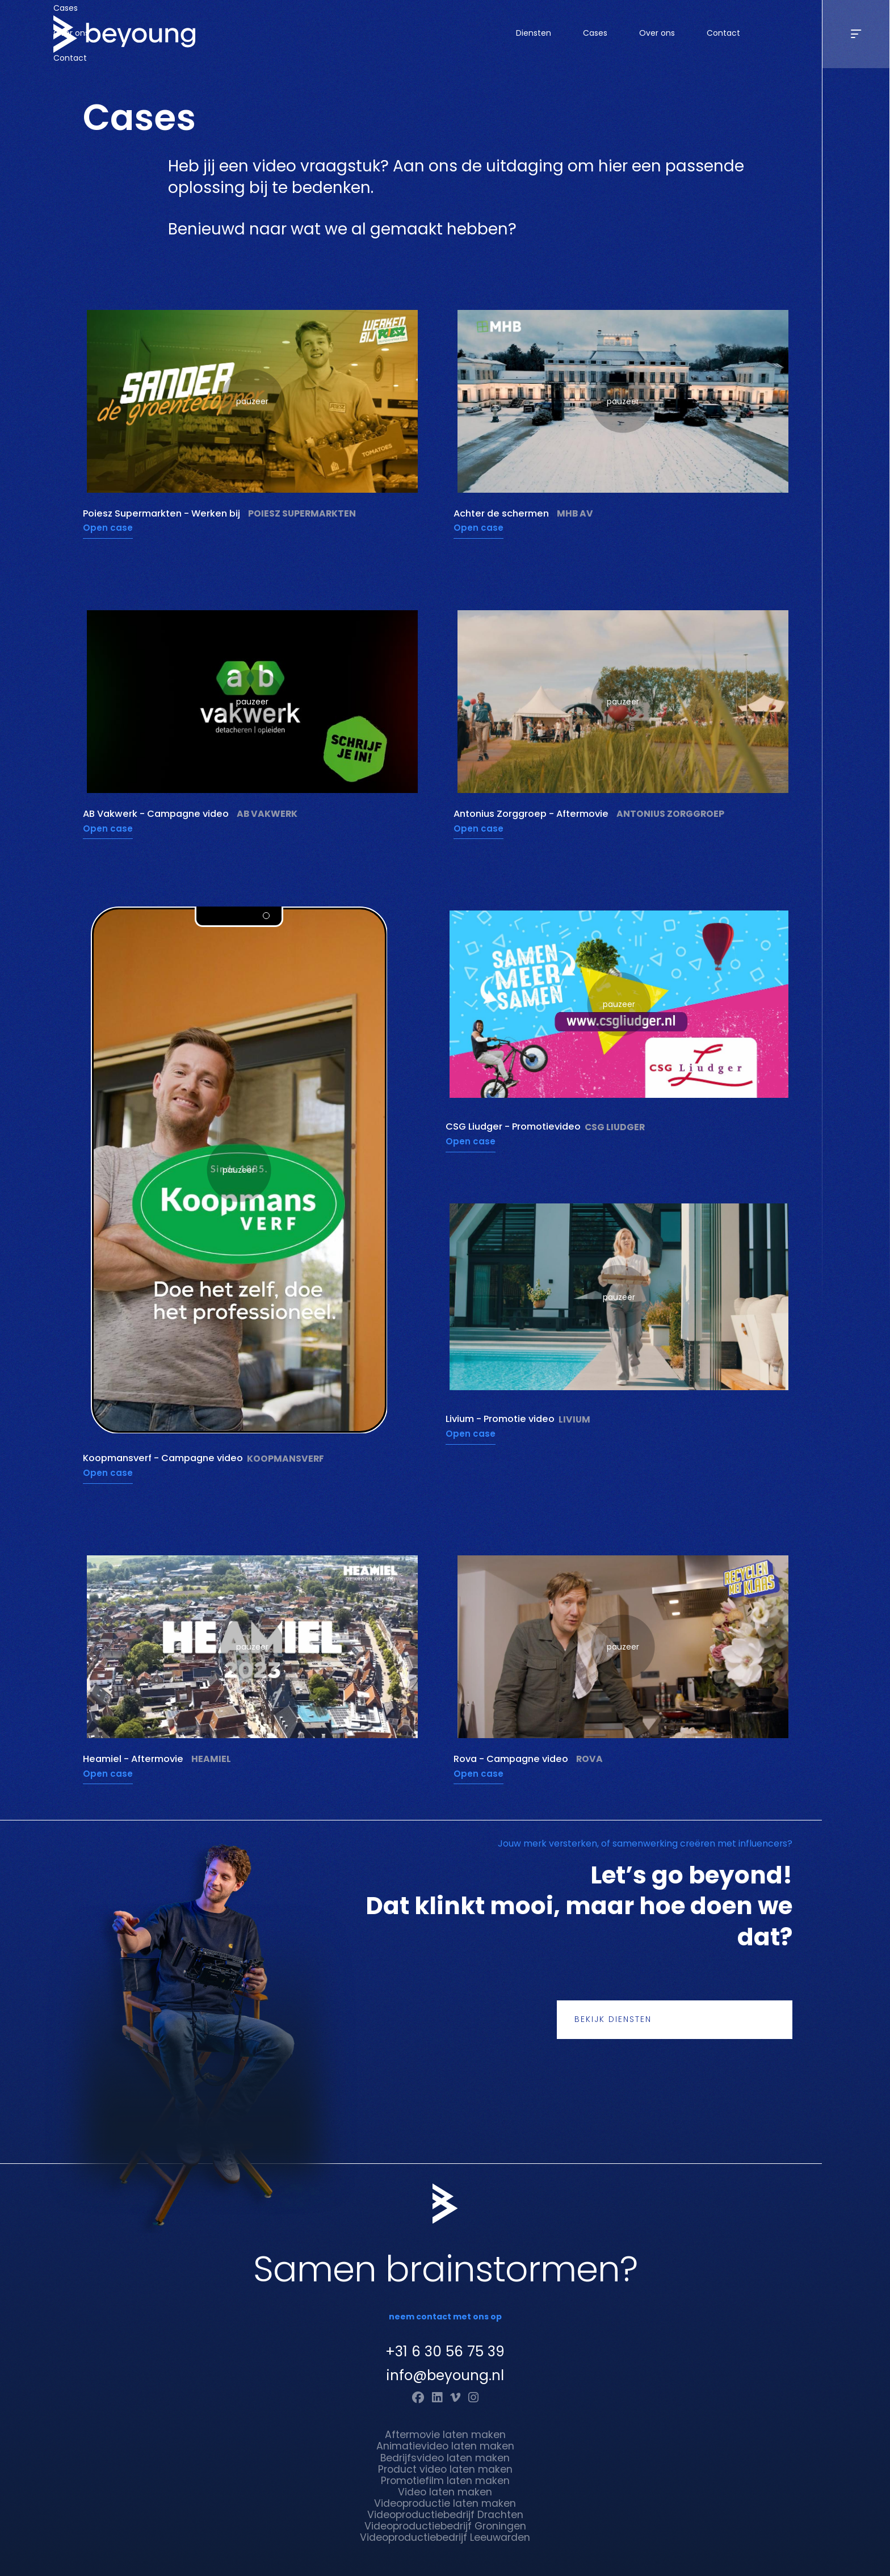 This screenshot has width=890, height=2576. I want to click on Rova, so click(589, 1759).